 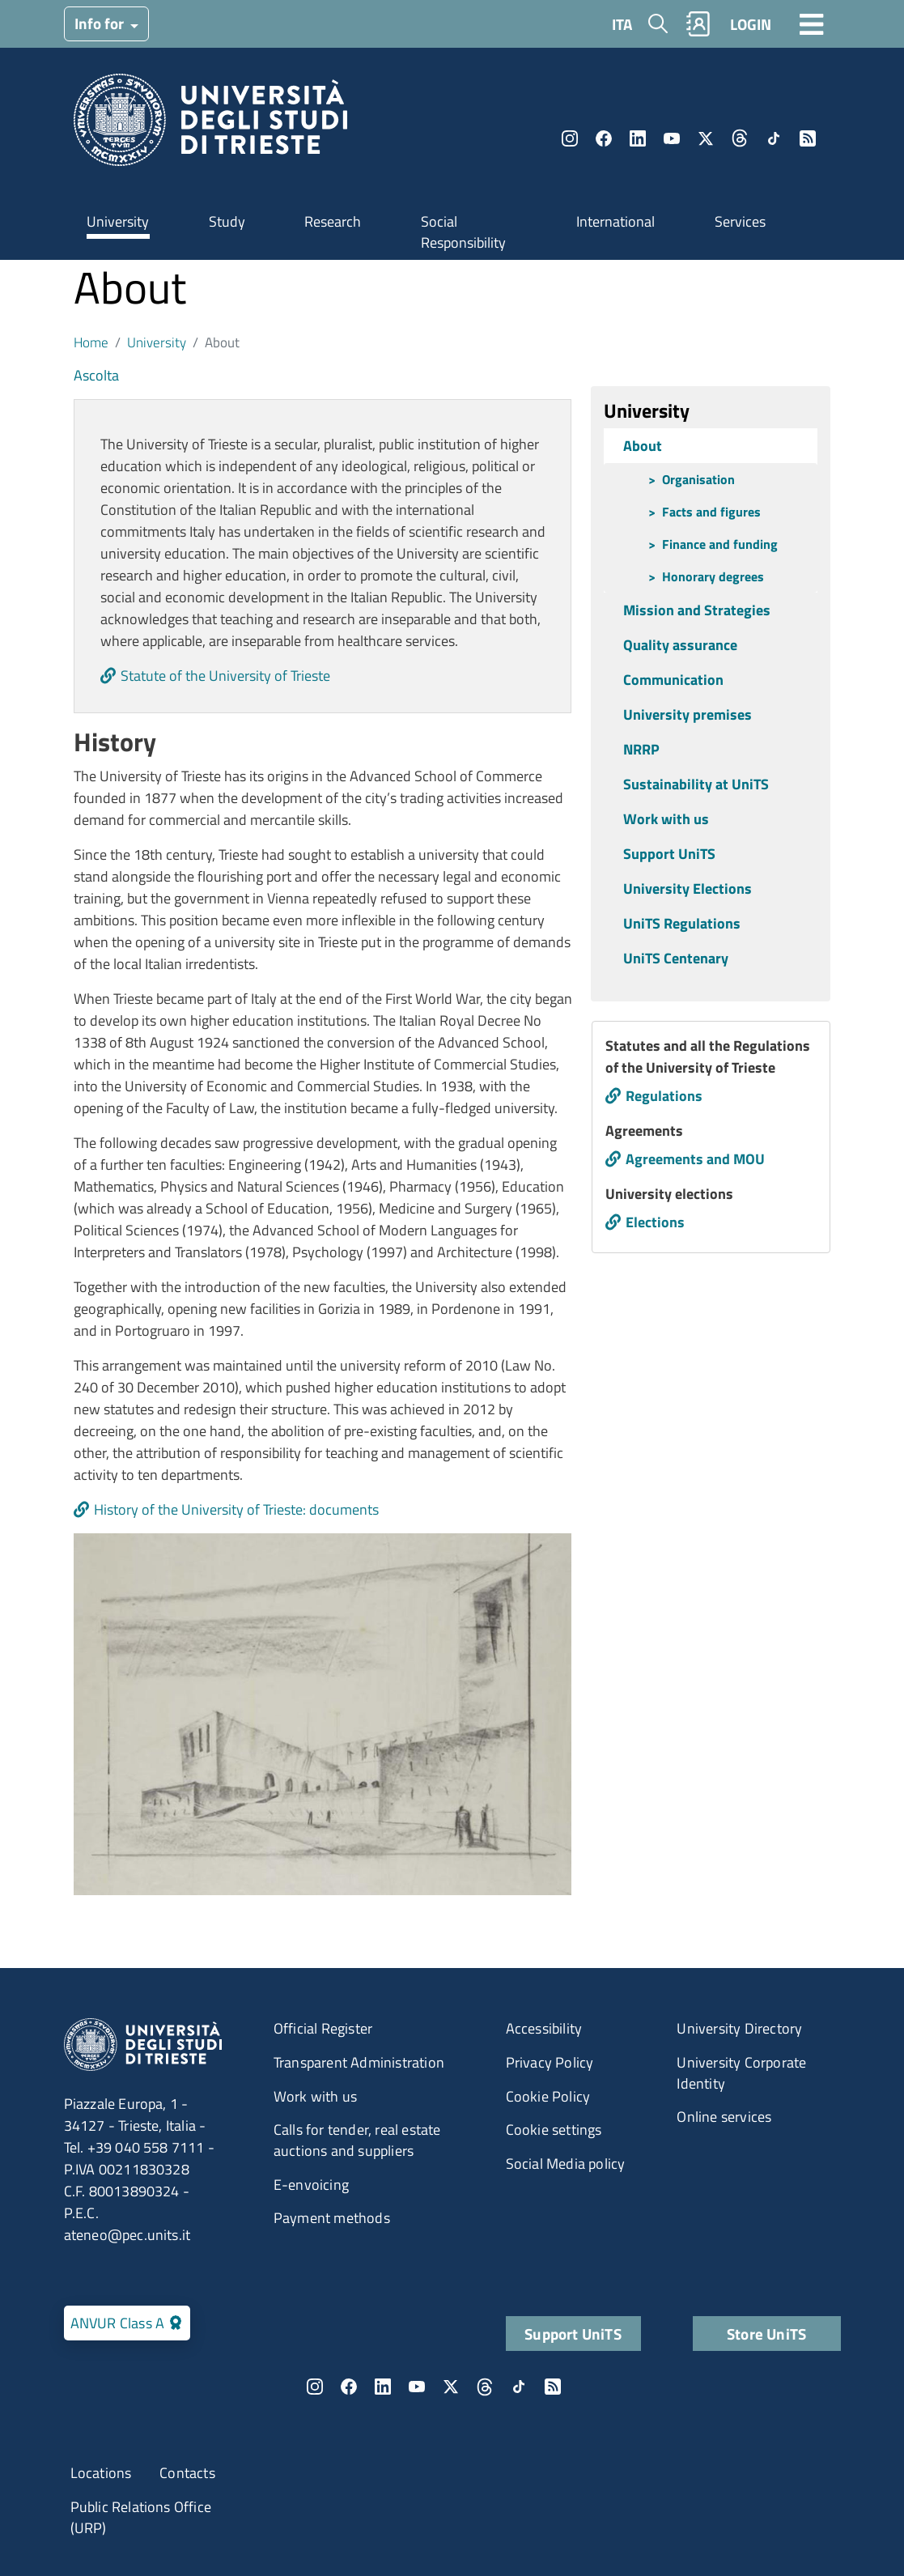 I want to click on [Toggle navigation], so click(x=811, y=23).